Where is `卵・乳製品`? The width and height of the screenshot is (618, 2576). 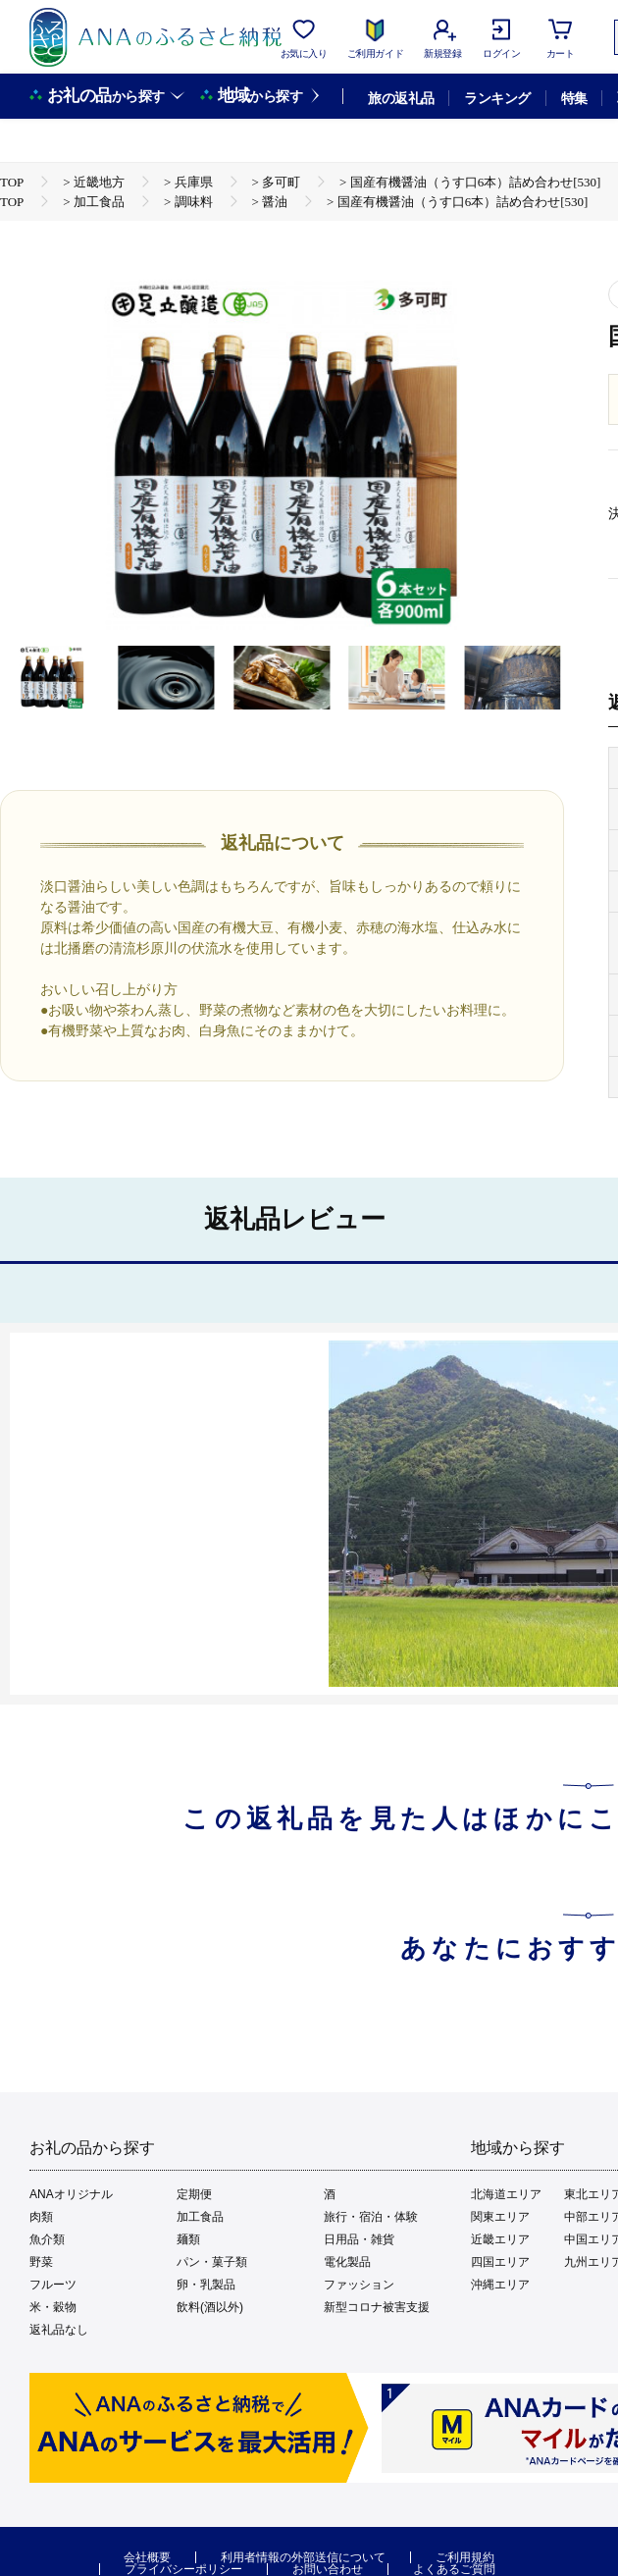 卵・乳製品 is located at coordinates (206, 2284).